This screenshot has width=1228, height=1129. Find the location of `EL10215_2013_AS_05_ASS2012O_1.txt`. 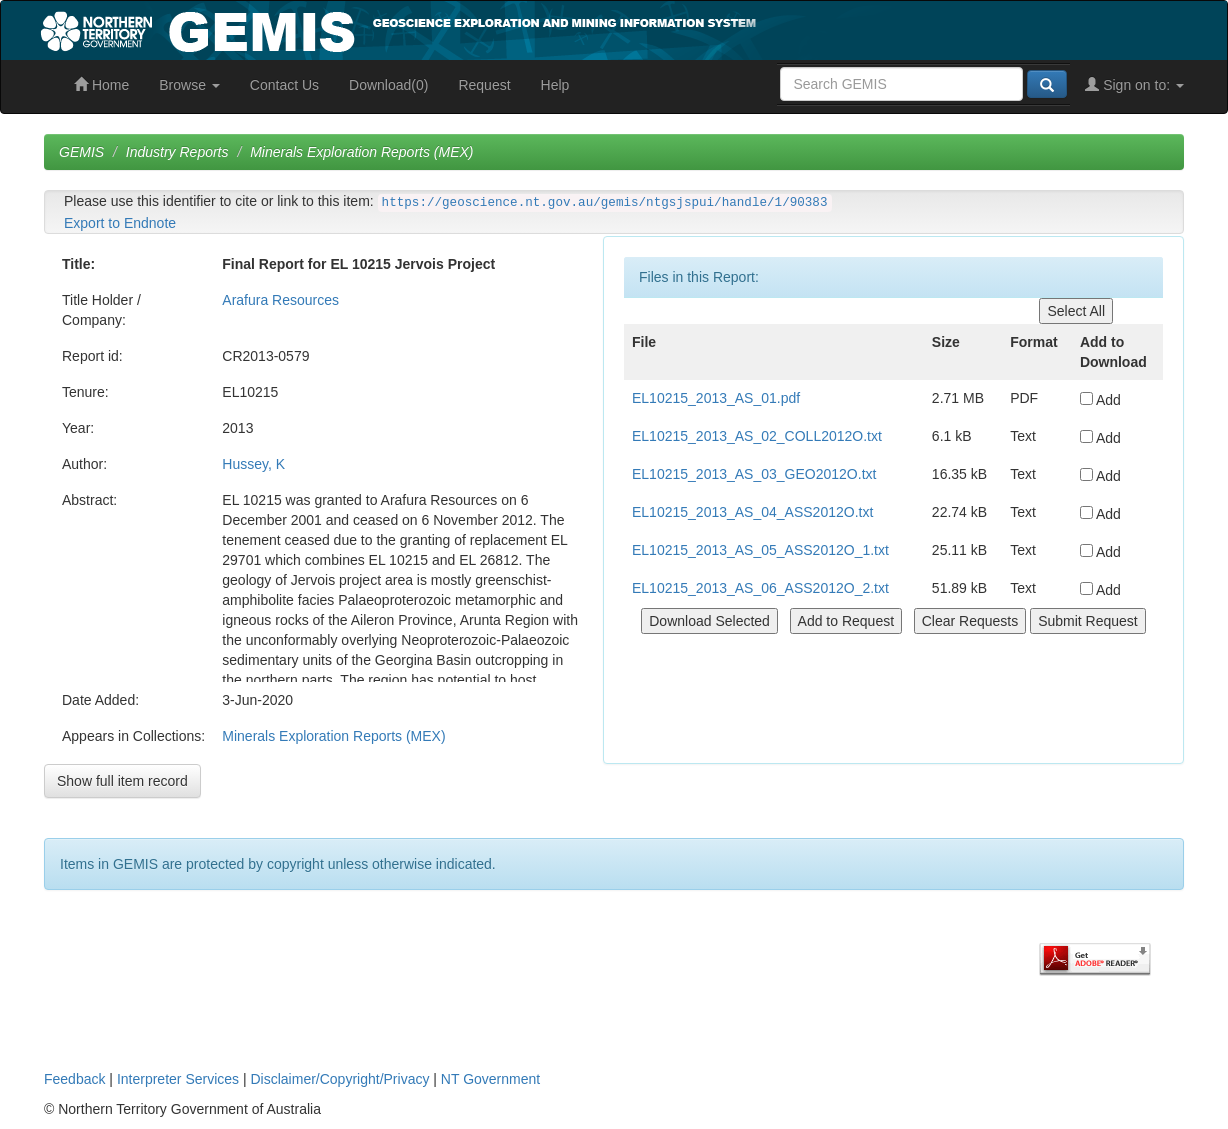

EL10215_2013_AS_05_ASS2012O_1.txt is located at coordinates (760, 550).